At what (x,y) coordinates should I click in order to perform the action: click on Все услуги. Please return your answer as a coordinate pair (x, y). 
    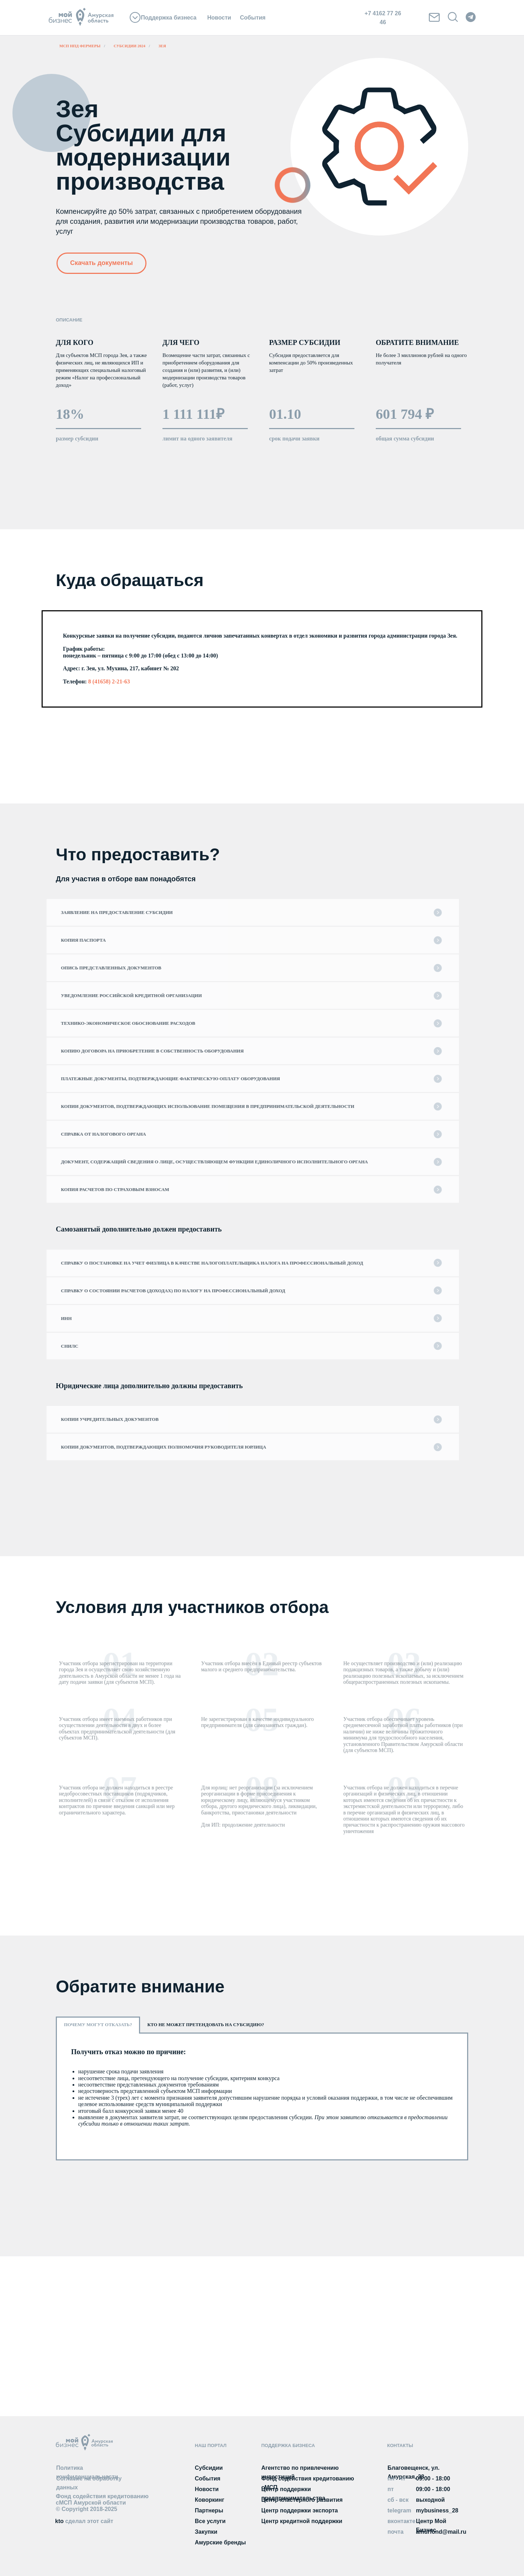
    Looking at the image, I should click on (210, 2521).